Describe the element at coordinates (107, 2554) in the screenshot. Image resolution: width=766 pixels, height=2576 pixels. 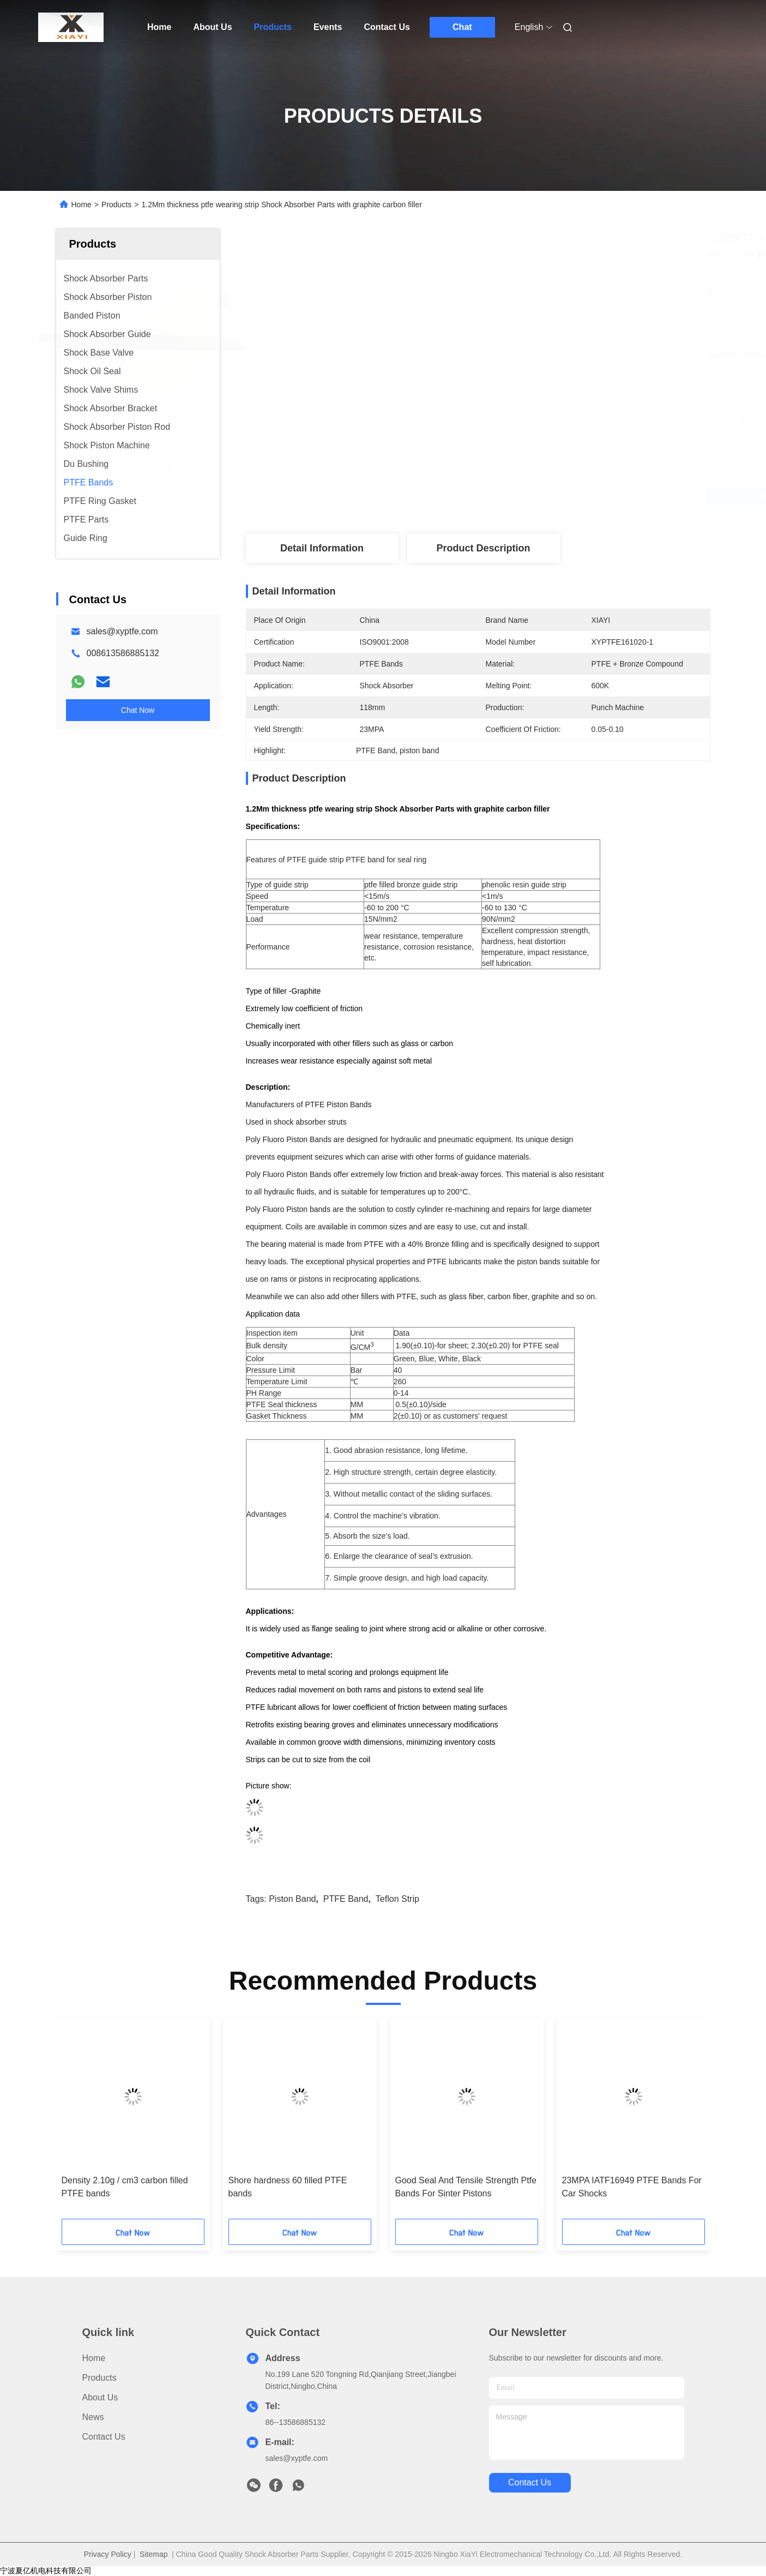
I see `Privacy Policy` at that location.